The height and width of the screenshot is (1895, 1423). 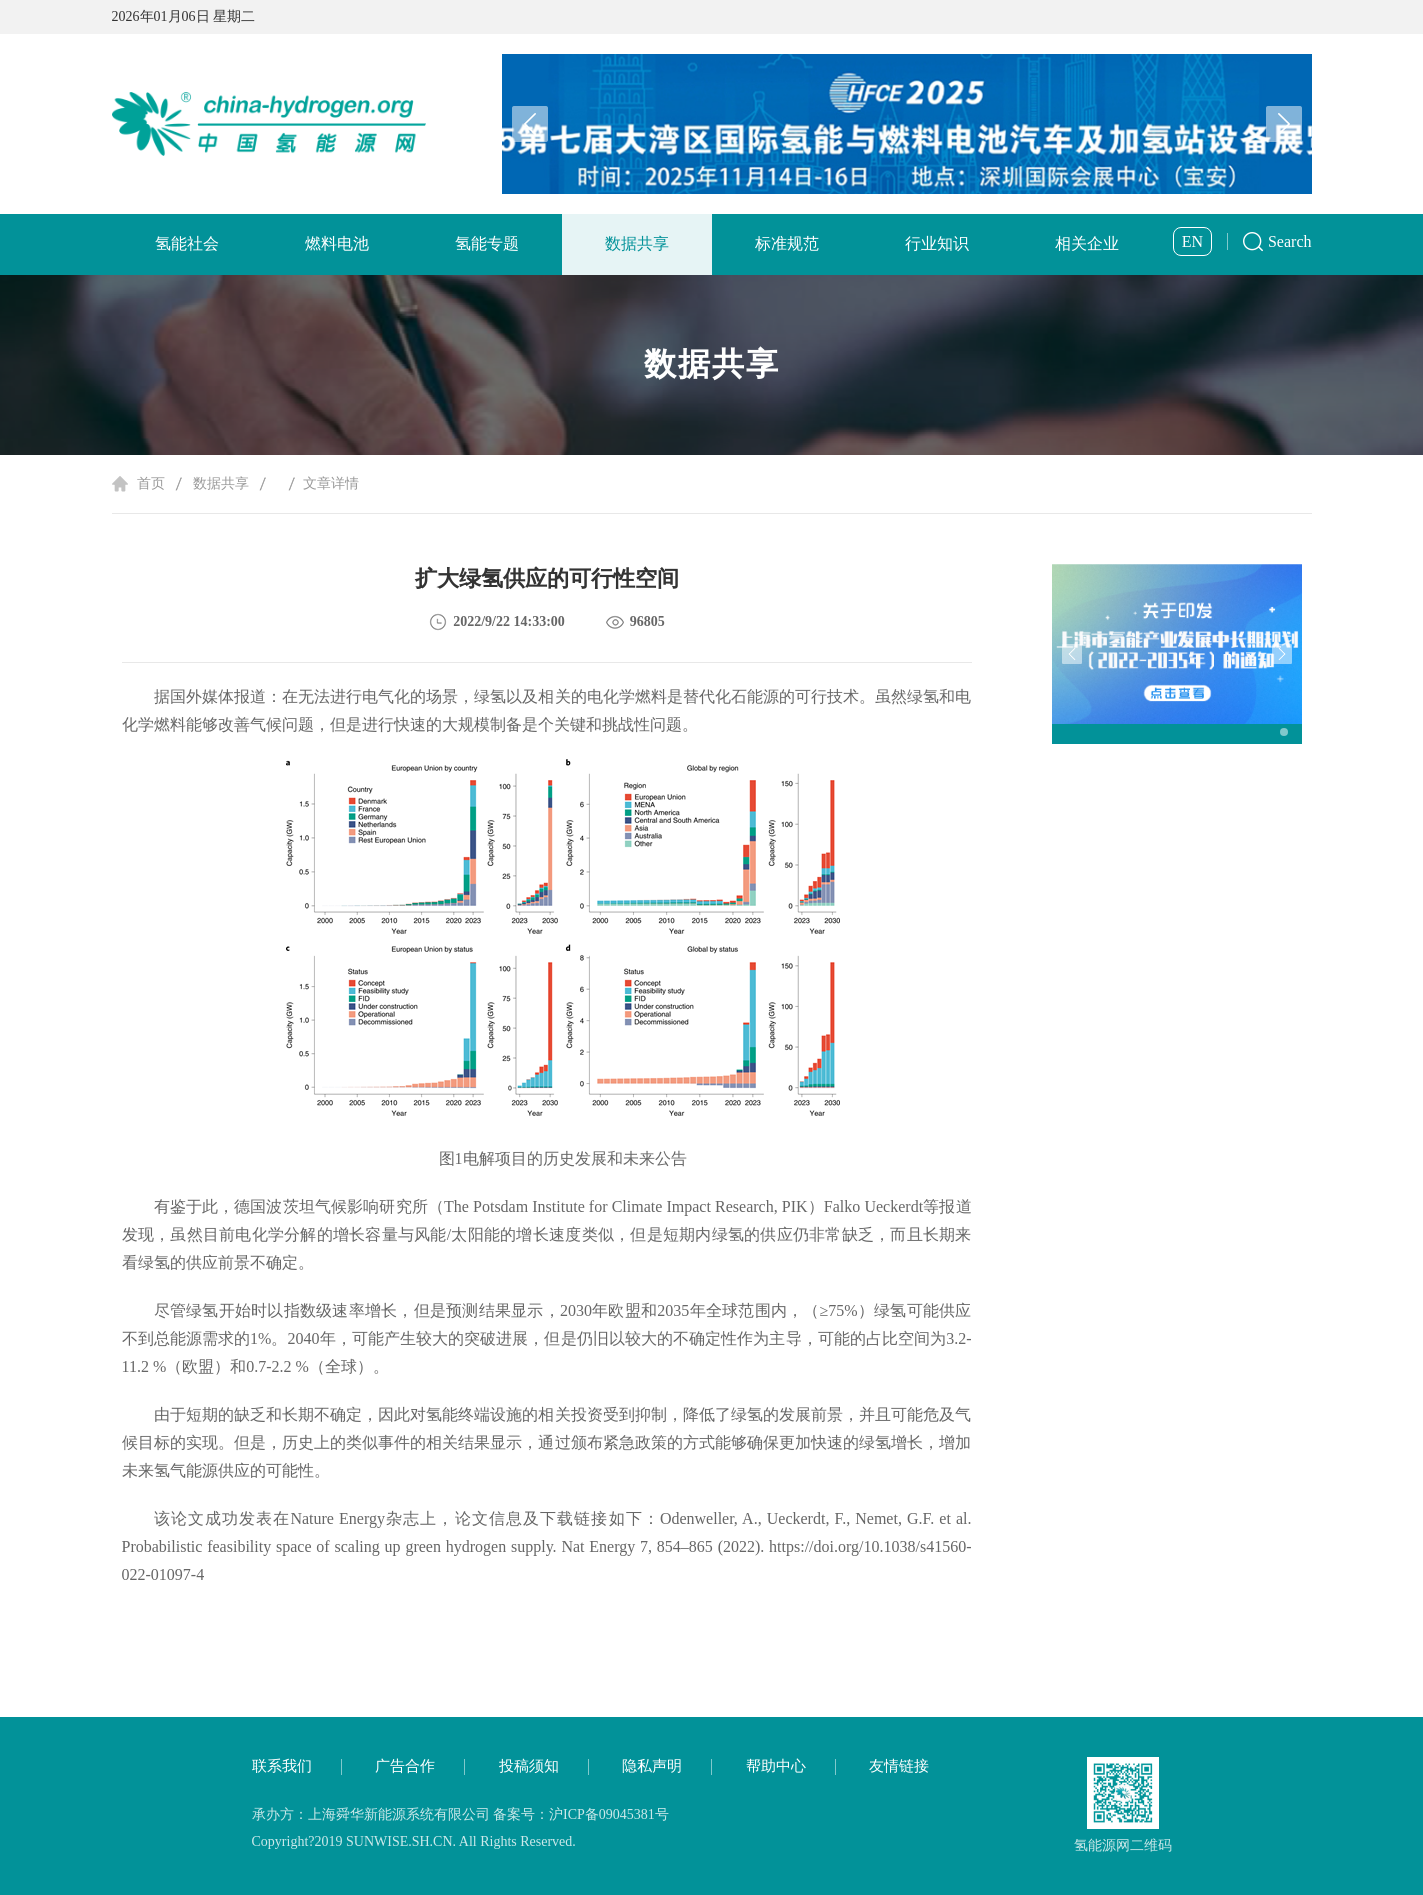 I want to click on 相关企业, so click(x=1087, y=243).